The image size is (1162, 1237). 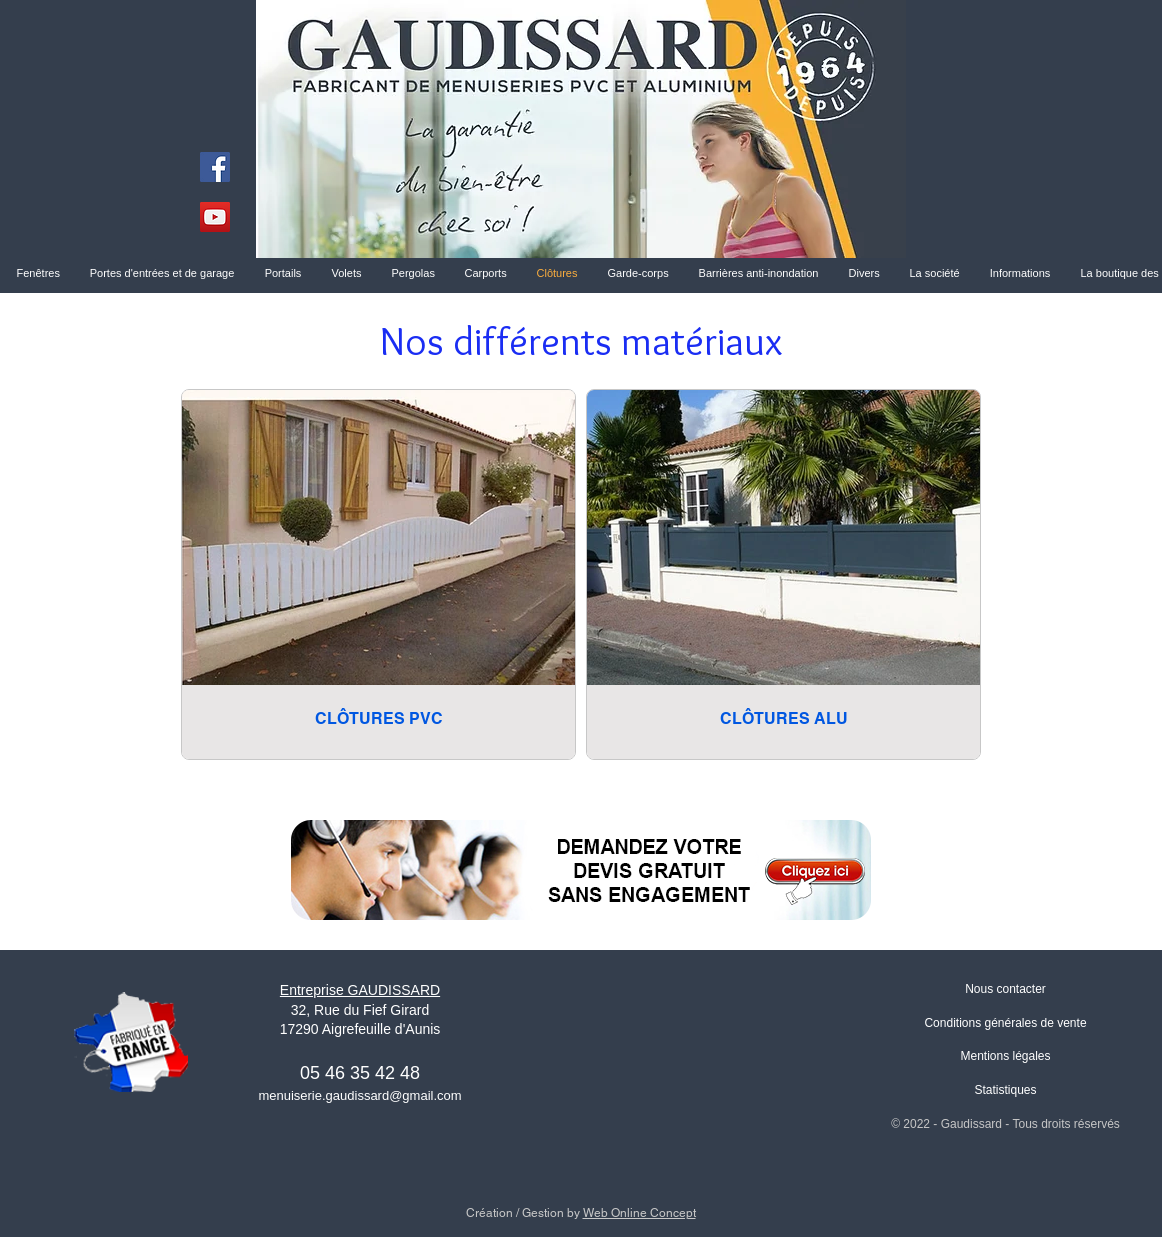 I want to click on [button], so click(x=935, y=273).